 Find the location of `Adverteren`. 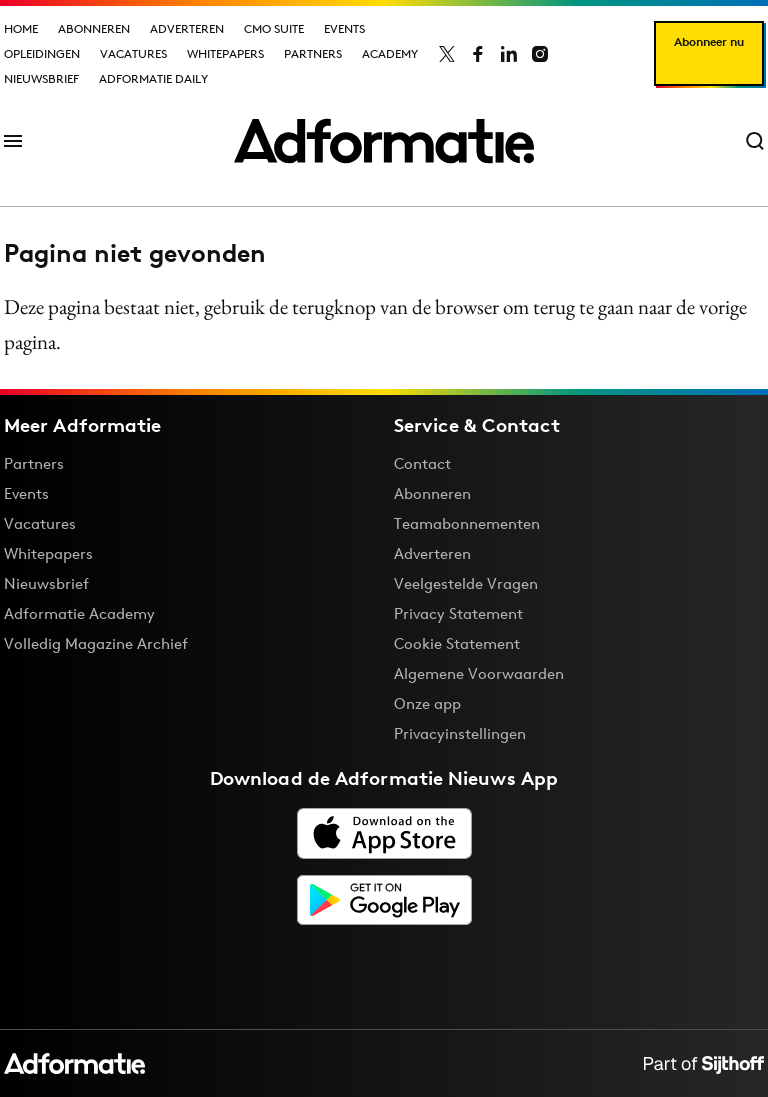

Adverteren is located at coordinates (187, 28).